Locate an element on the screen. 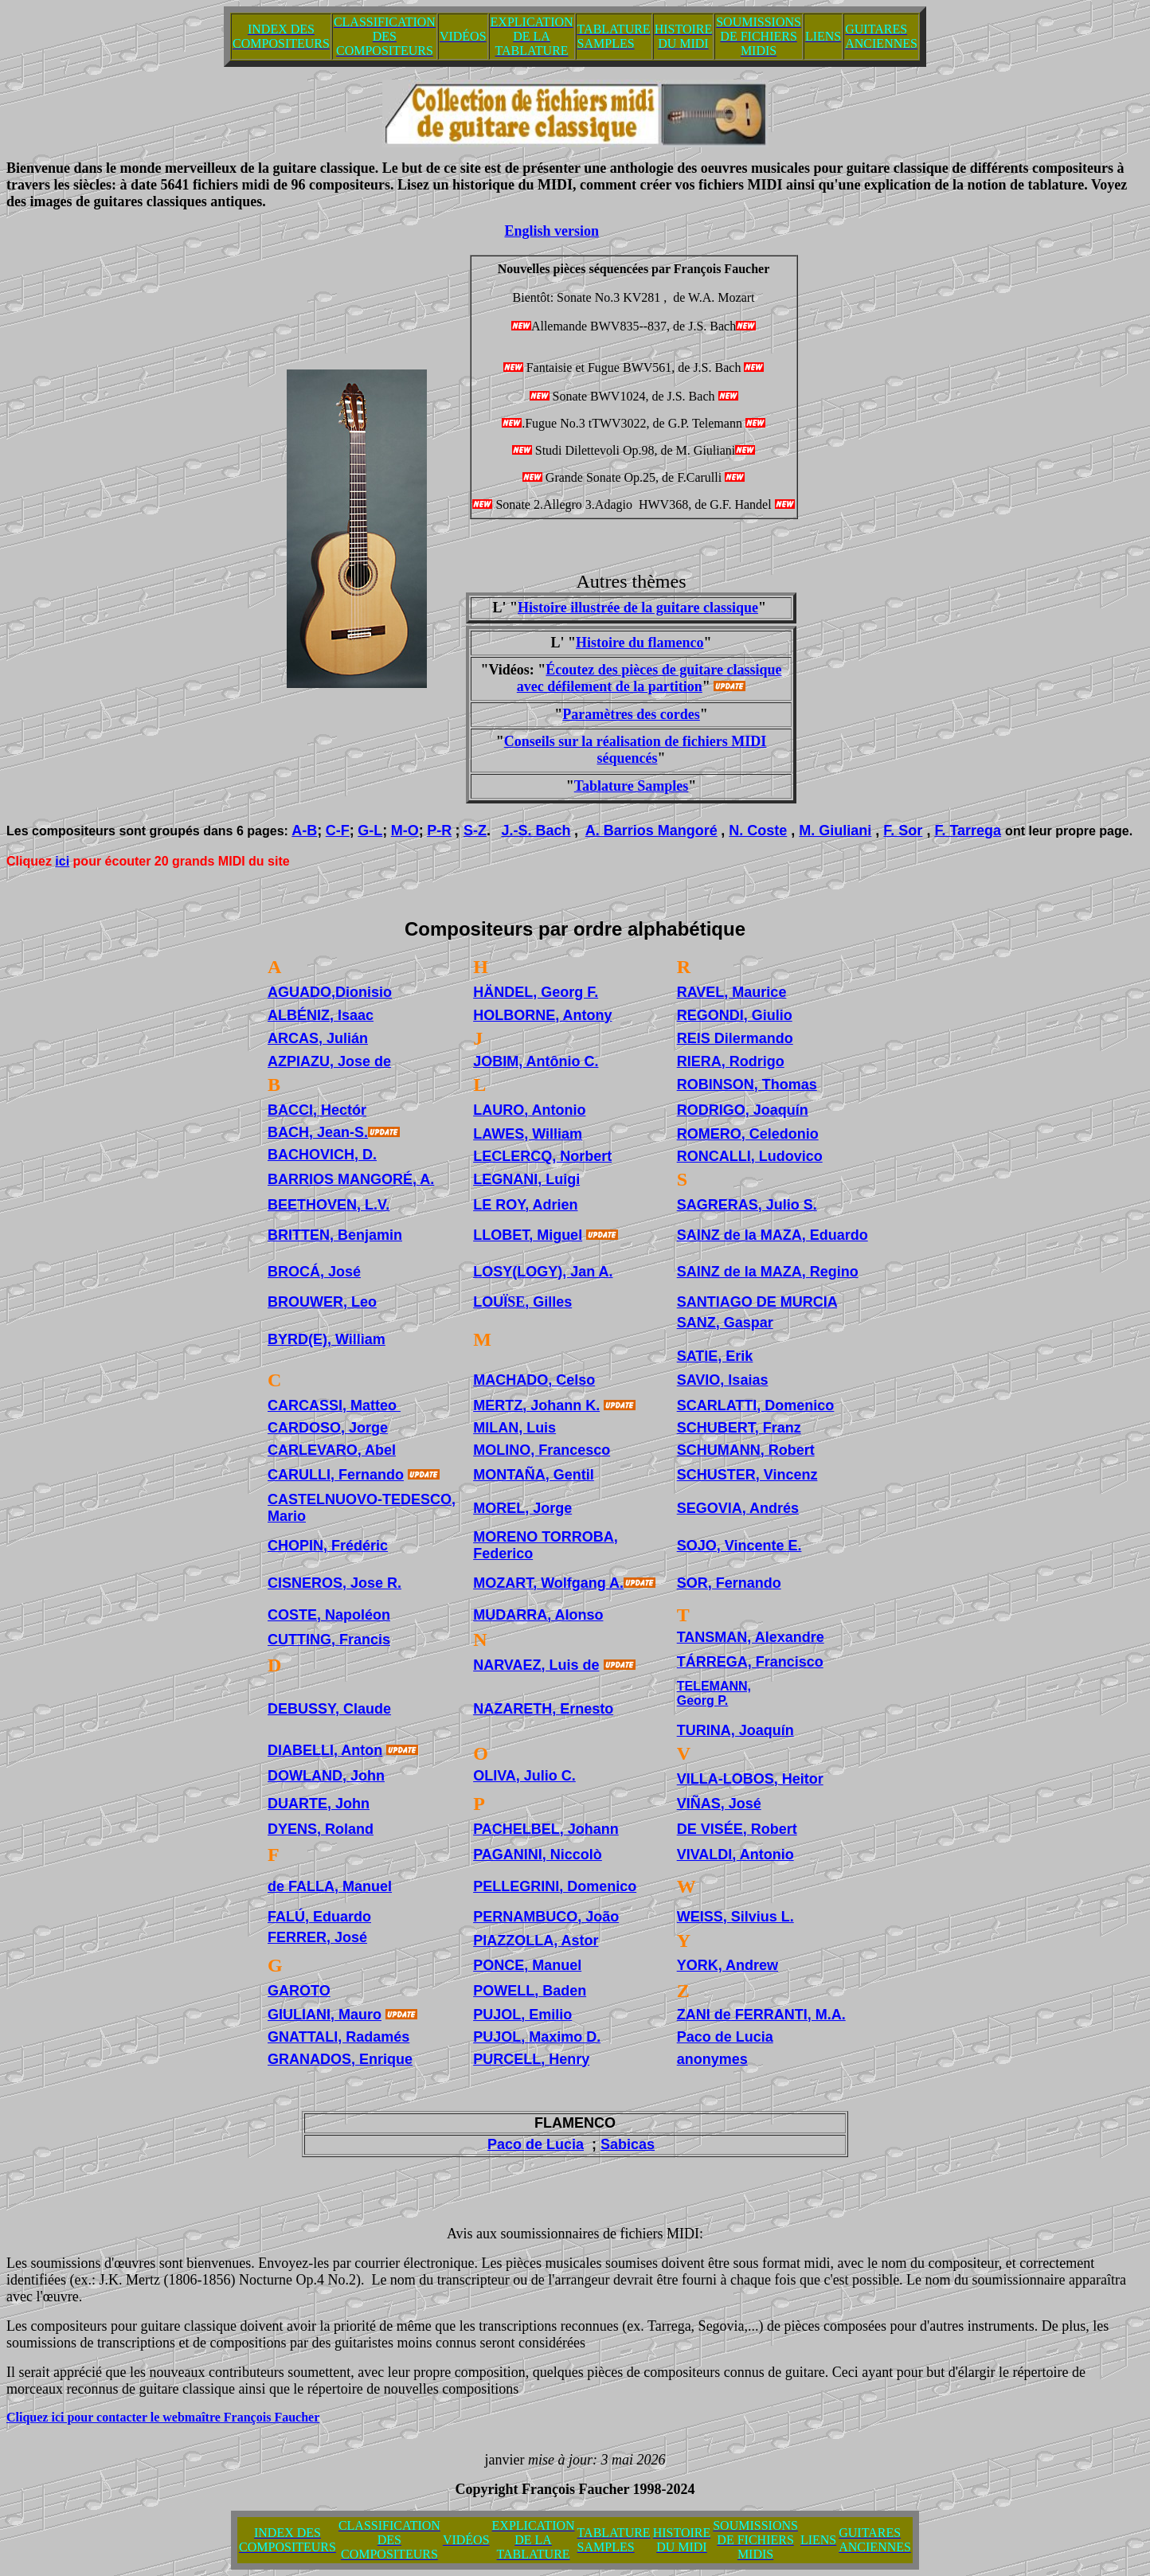 This screenshot has height=2576, width=1150. ROMERO, Celedonio is located at coordinates (748, 1134).